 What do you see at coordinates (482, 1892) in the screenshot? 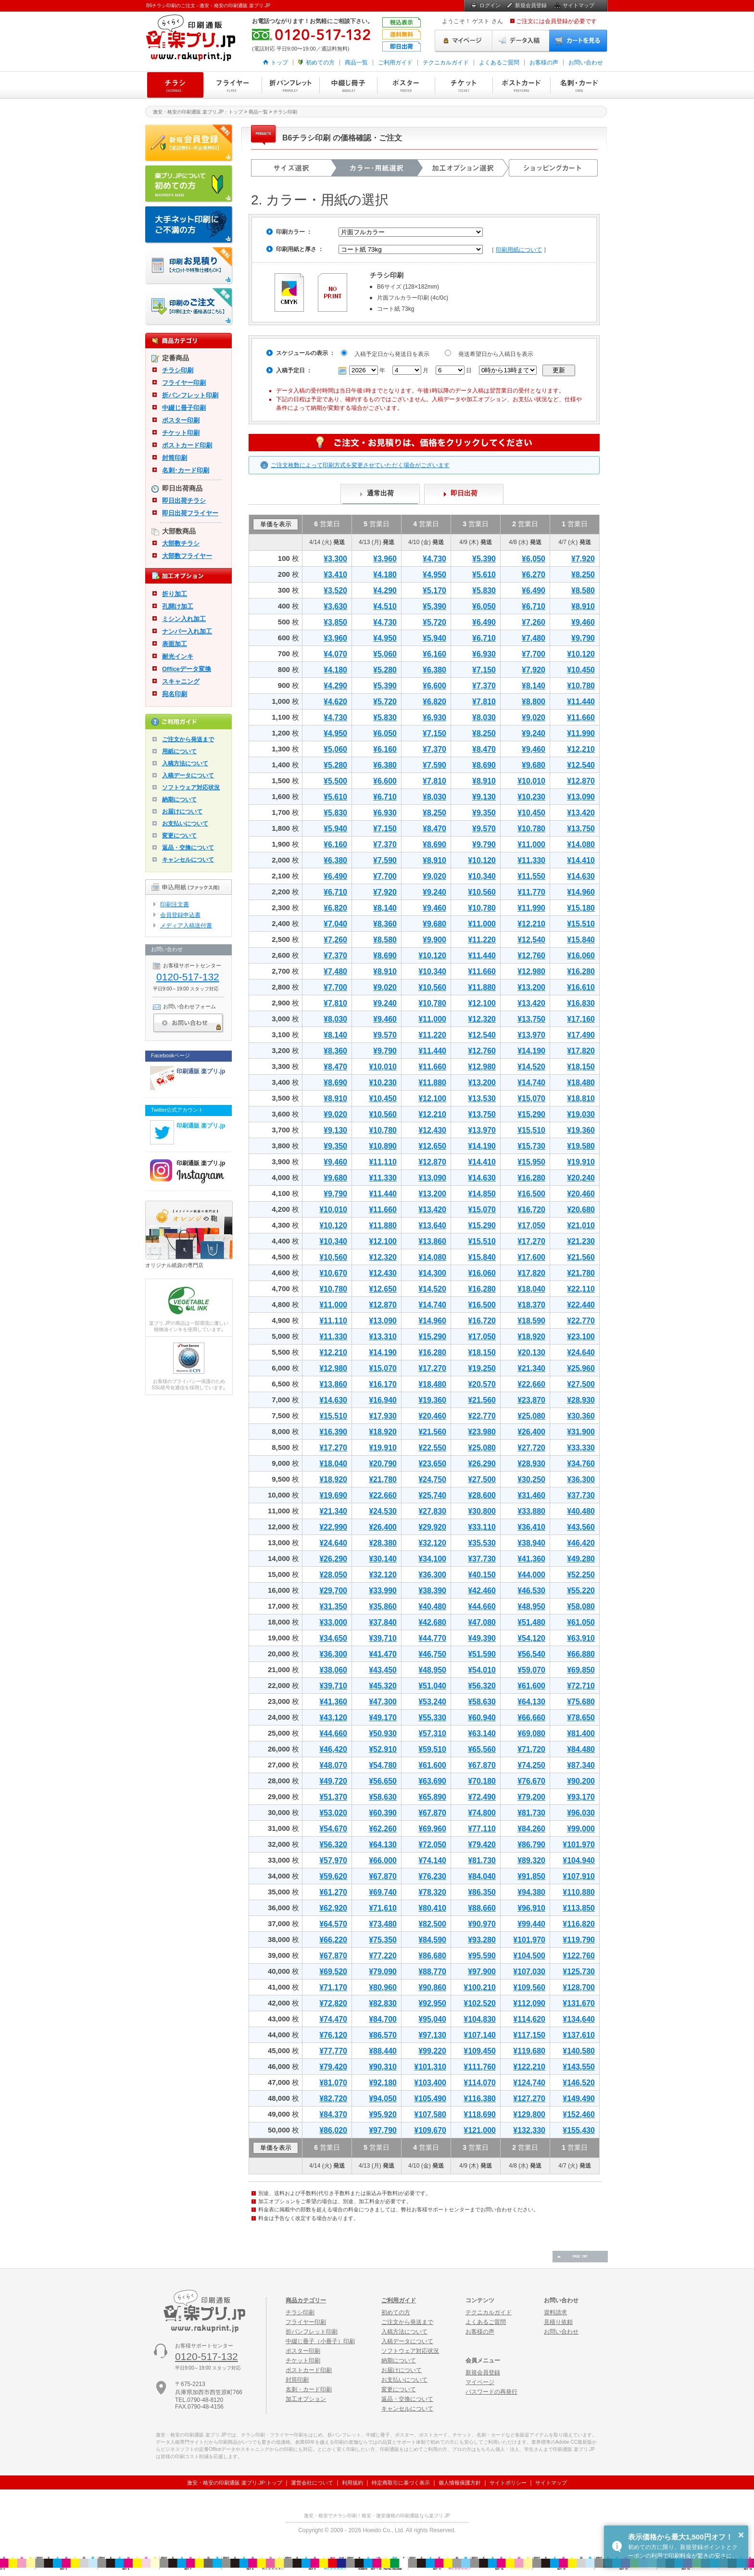
I see `¥86,350` at bounding box center [482, 1892].